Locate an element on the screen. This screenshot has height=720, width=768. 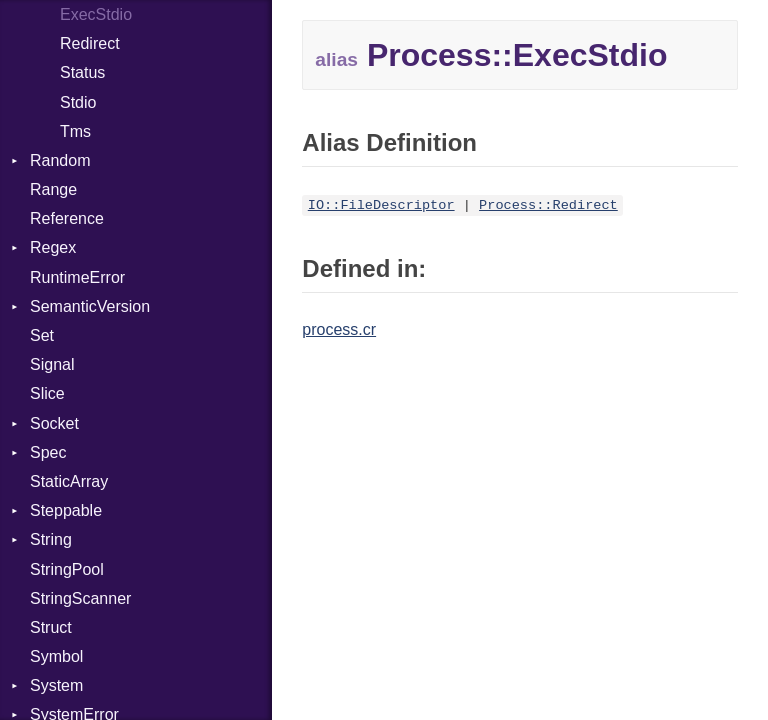
StaticArray is located at coordinates (69, 481).